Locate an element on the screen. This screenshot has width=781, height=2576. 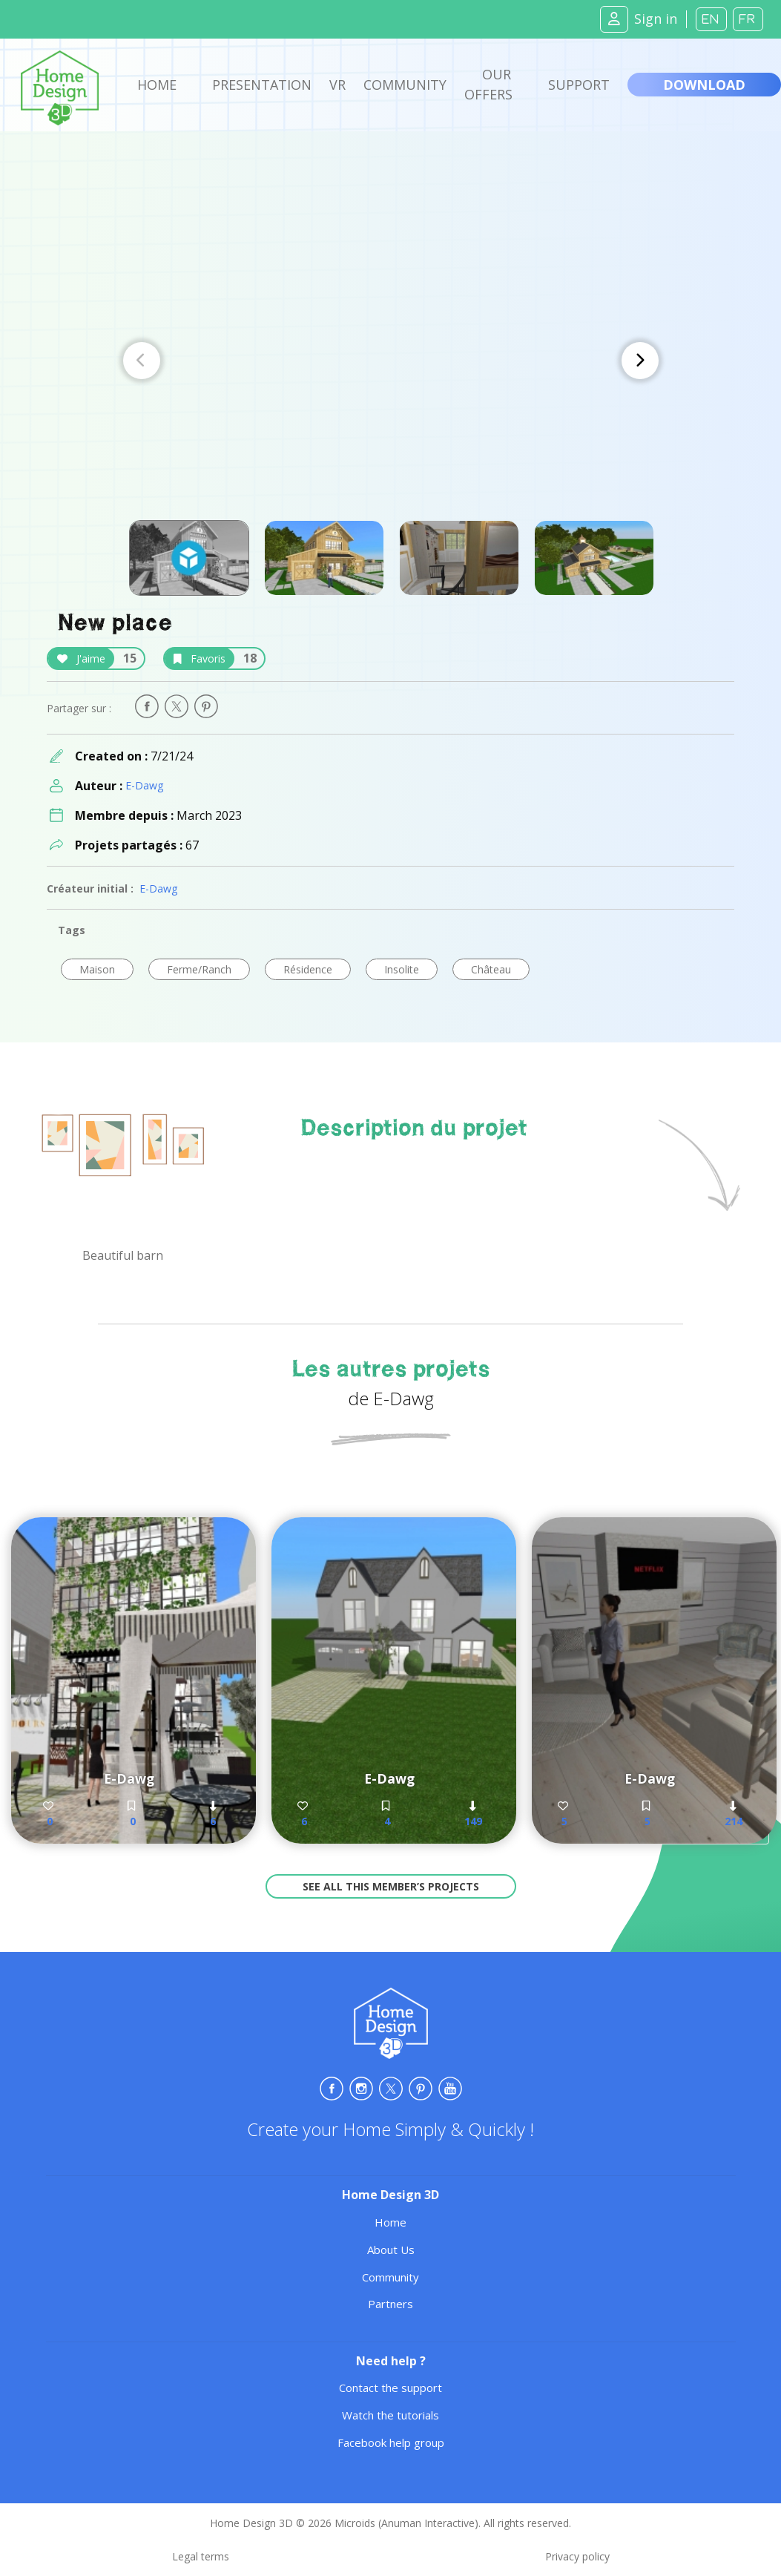
Legal terms is located at coordinates (200, 2556).